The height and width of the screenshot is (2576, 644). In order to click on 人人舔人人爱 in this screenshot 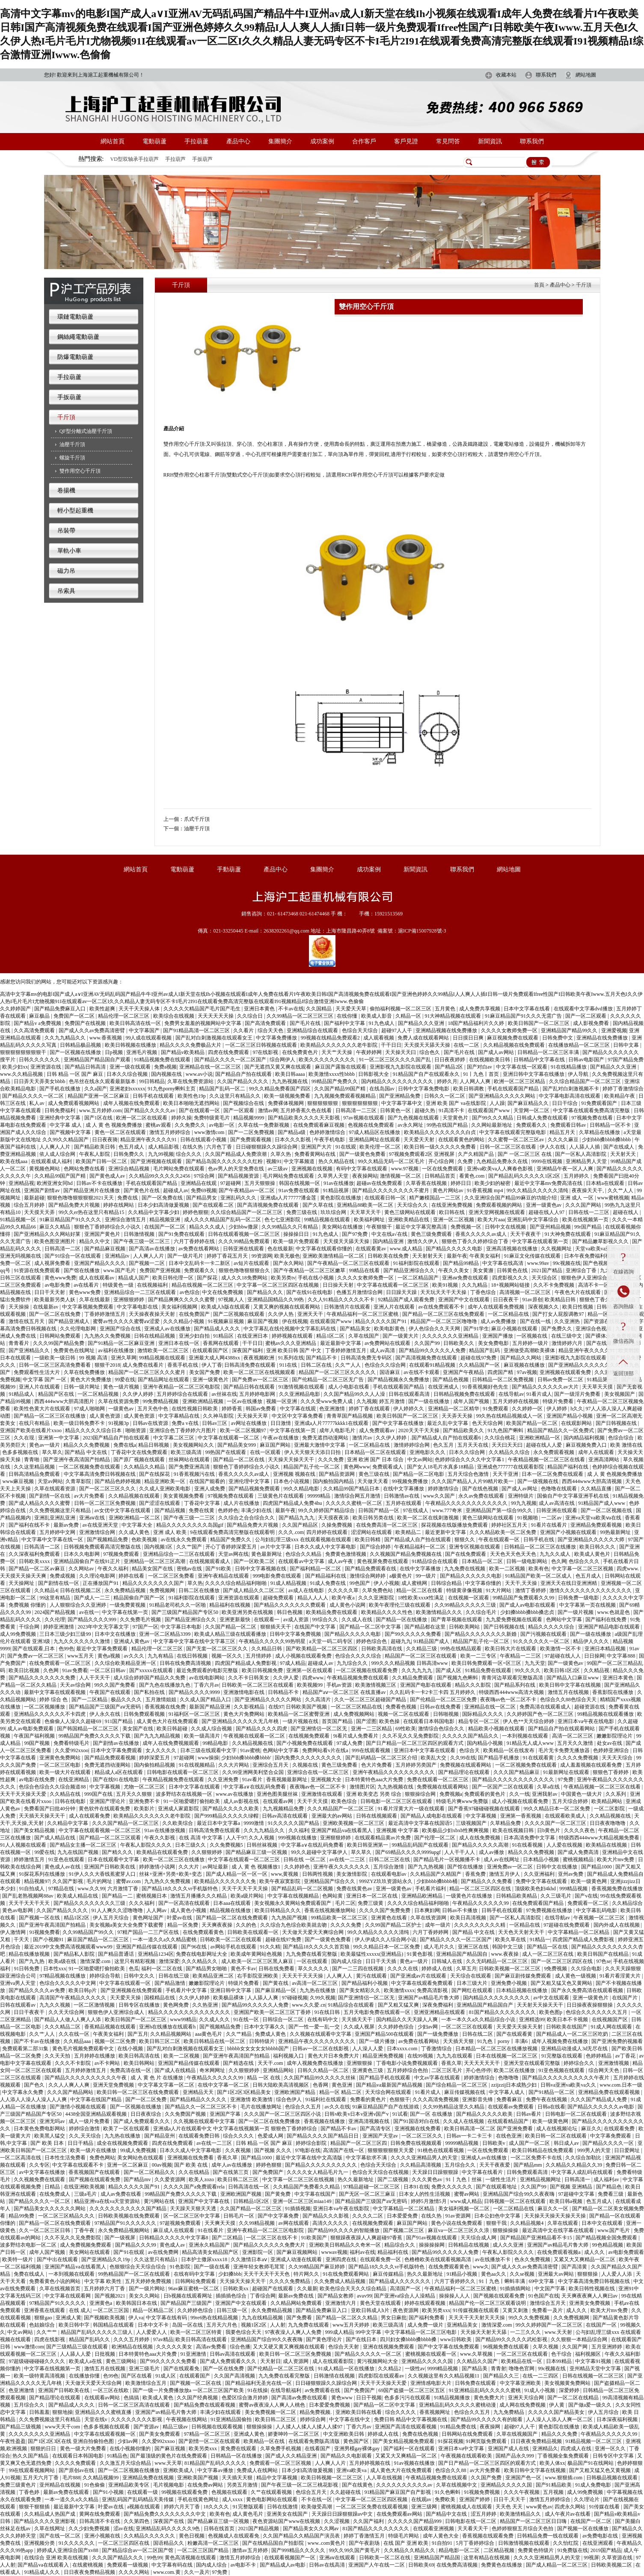, I will do `click(76, 2354)`.